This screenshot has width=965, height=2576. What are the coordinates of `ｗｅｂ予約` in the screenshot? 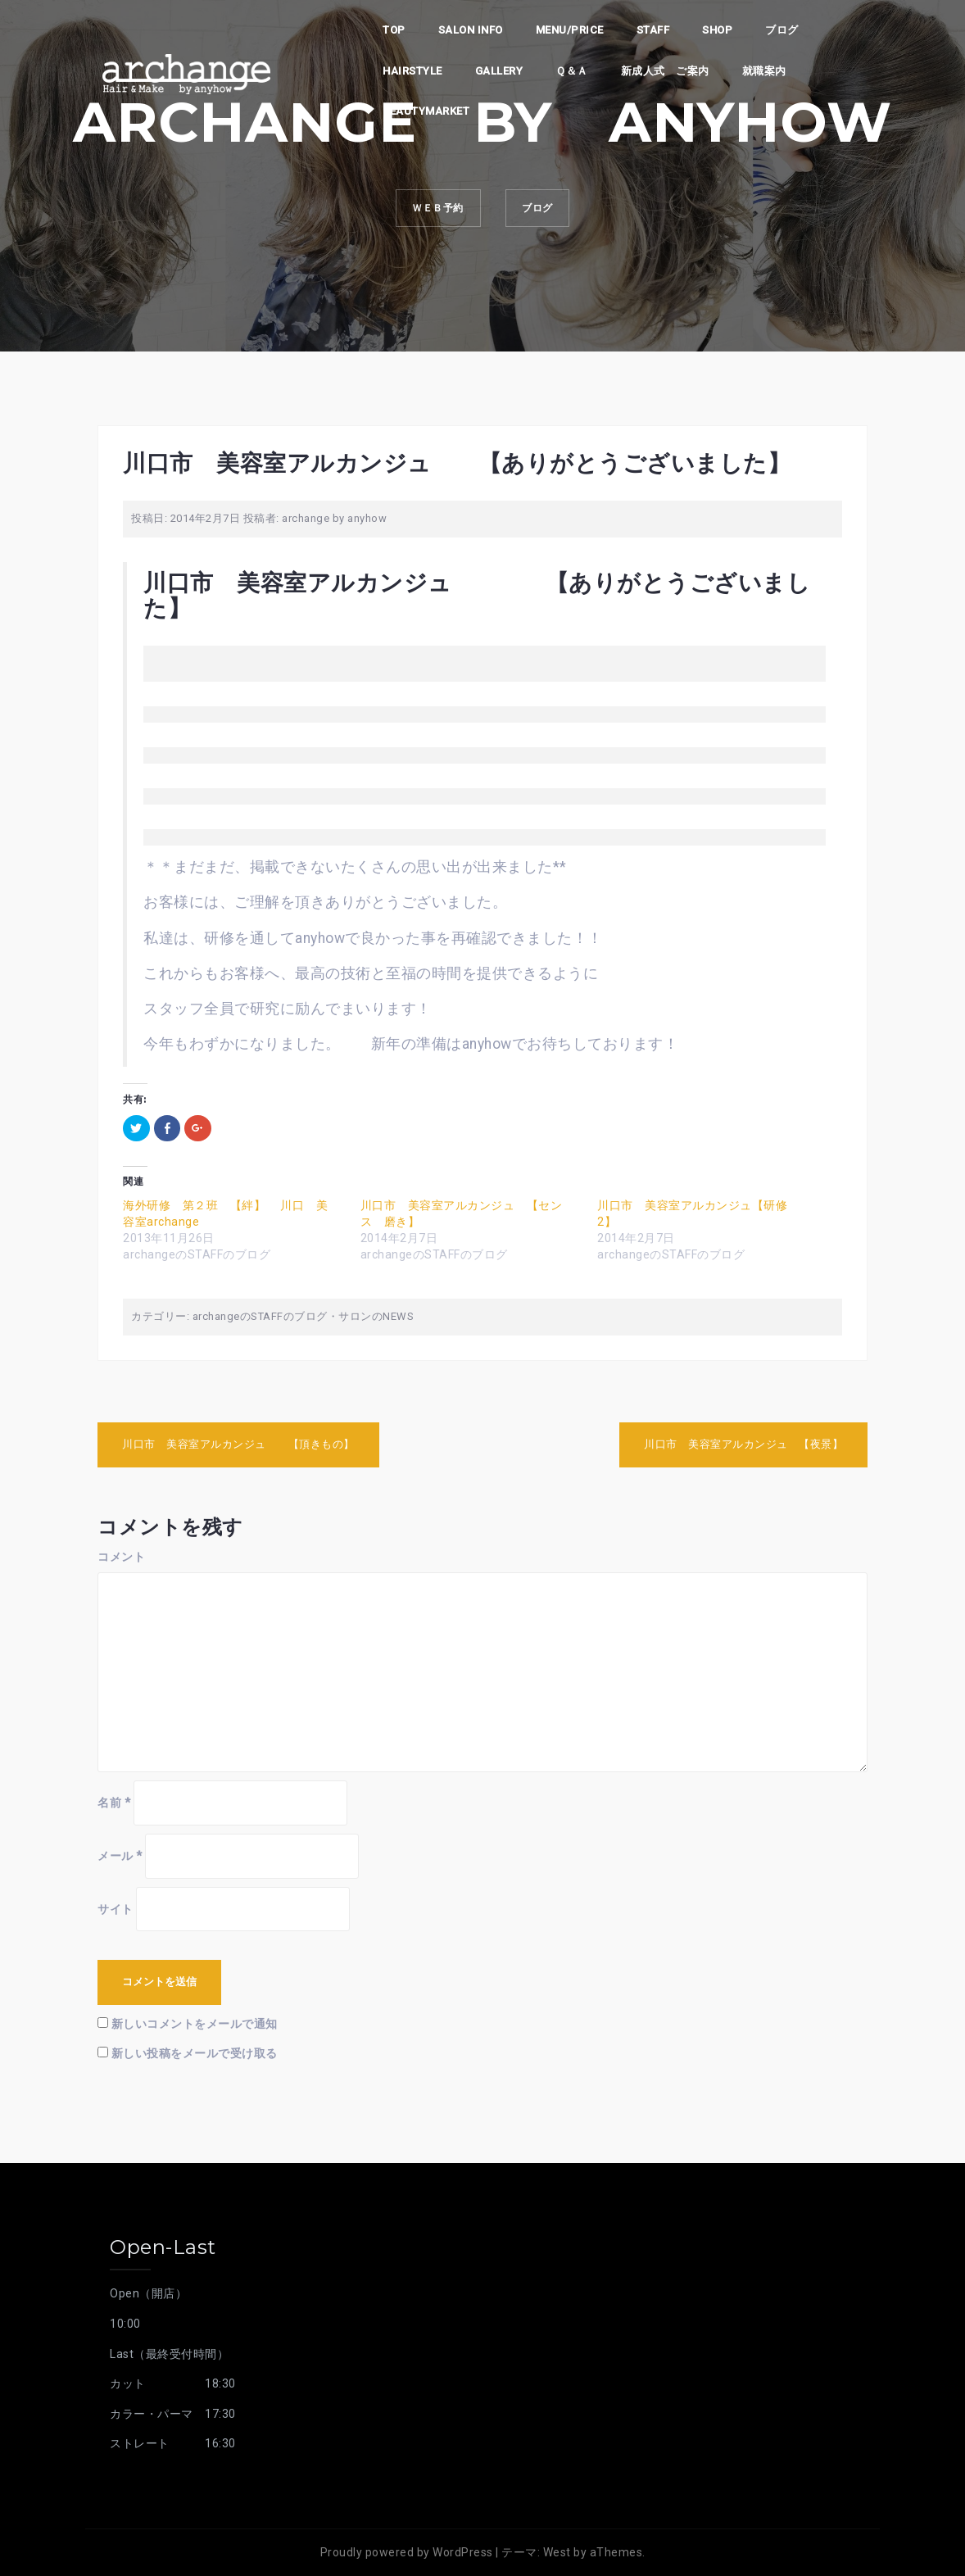 It's located at (428, 212).